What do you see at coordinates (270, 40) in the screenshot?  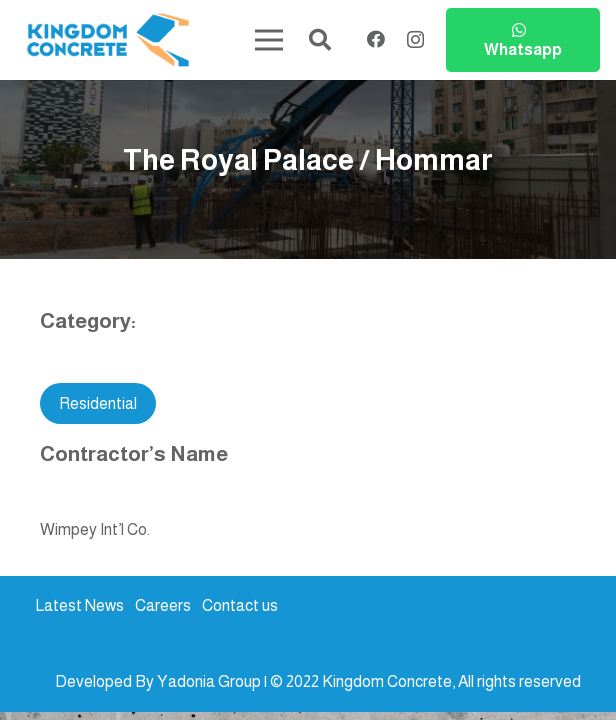 I see `[Menu]` at bounding box center [270, 40].